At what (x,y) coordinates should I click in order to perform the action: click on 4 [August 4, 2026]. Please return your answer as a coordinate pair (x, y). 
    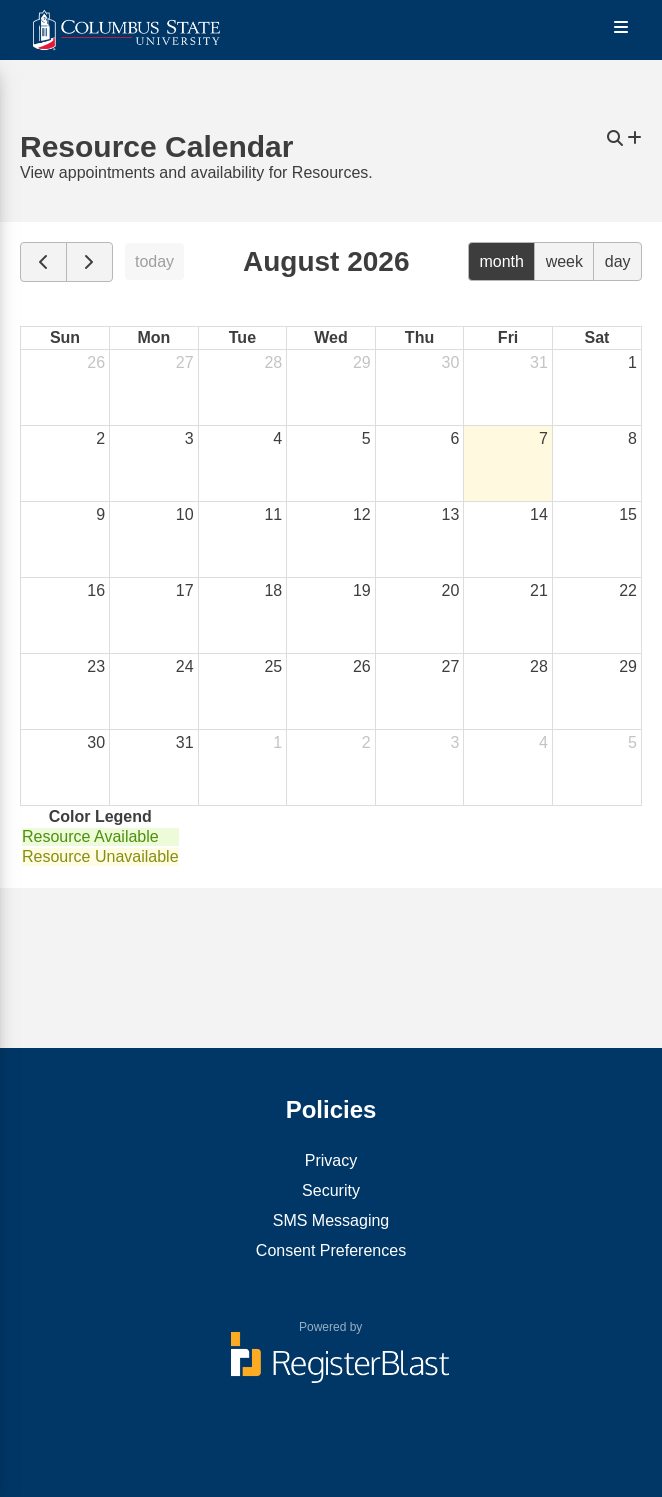
    Looking at the image, I should click on (277, 438).